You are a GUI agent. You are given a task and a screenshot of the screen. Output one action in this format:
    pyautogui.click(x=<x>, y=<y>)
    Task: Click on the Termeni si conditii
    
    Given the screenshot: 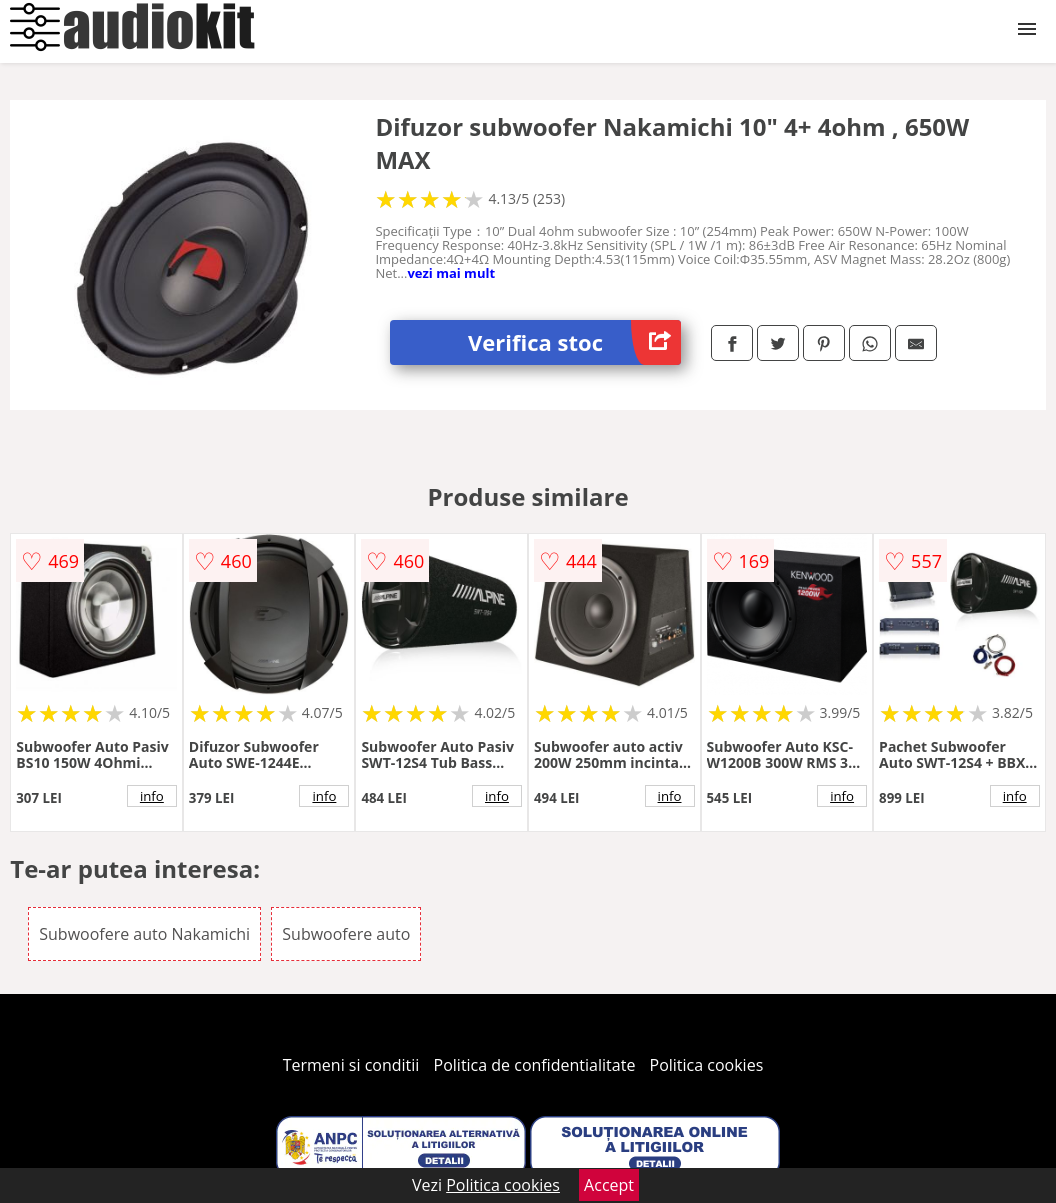 What is the action you would take?
    pyautogui.click(x=351, y=1065)
    